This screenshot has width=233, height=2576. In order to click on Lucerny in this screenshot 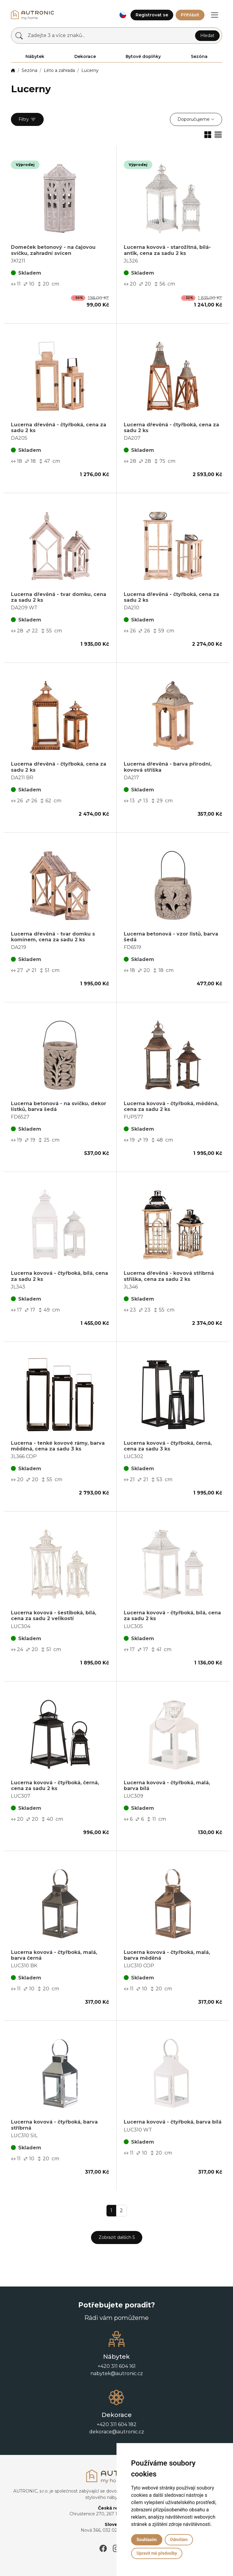, I will do `click(90, 70)`.